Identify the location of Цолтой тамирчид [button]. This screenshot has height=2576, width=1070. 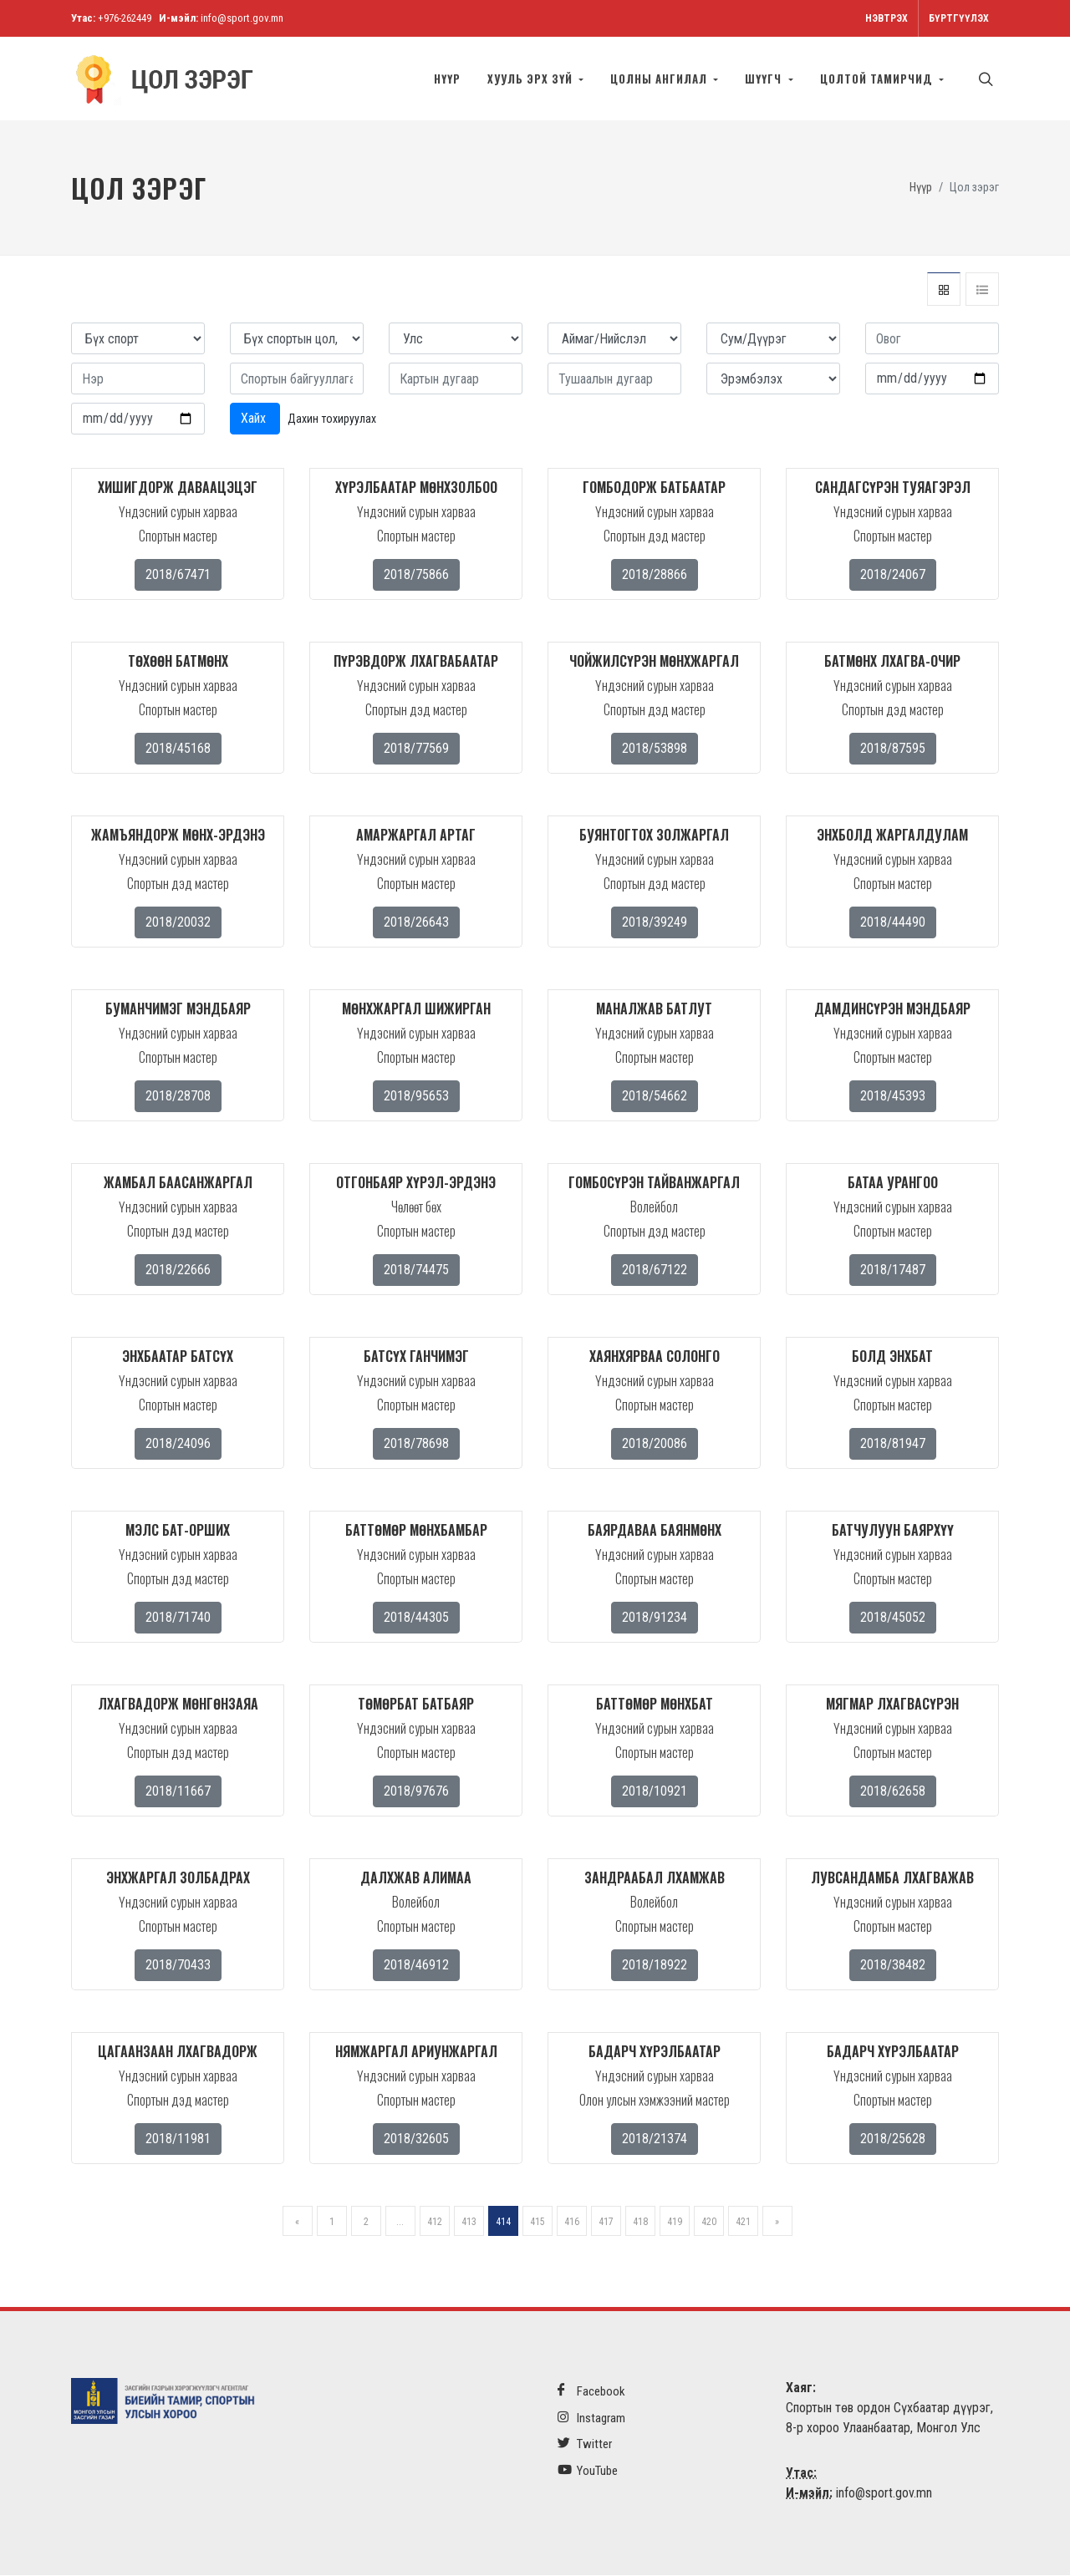
(878, 78).